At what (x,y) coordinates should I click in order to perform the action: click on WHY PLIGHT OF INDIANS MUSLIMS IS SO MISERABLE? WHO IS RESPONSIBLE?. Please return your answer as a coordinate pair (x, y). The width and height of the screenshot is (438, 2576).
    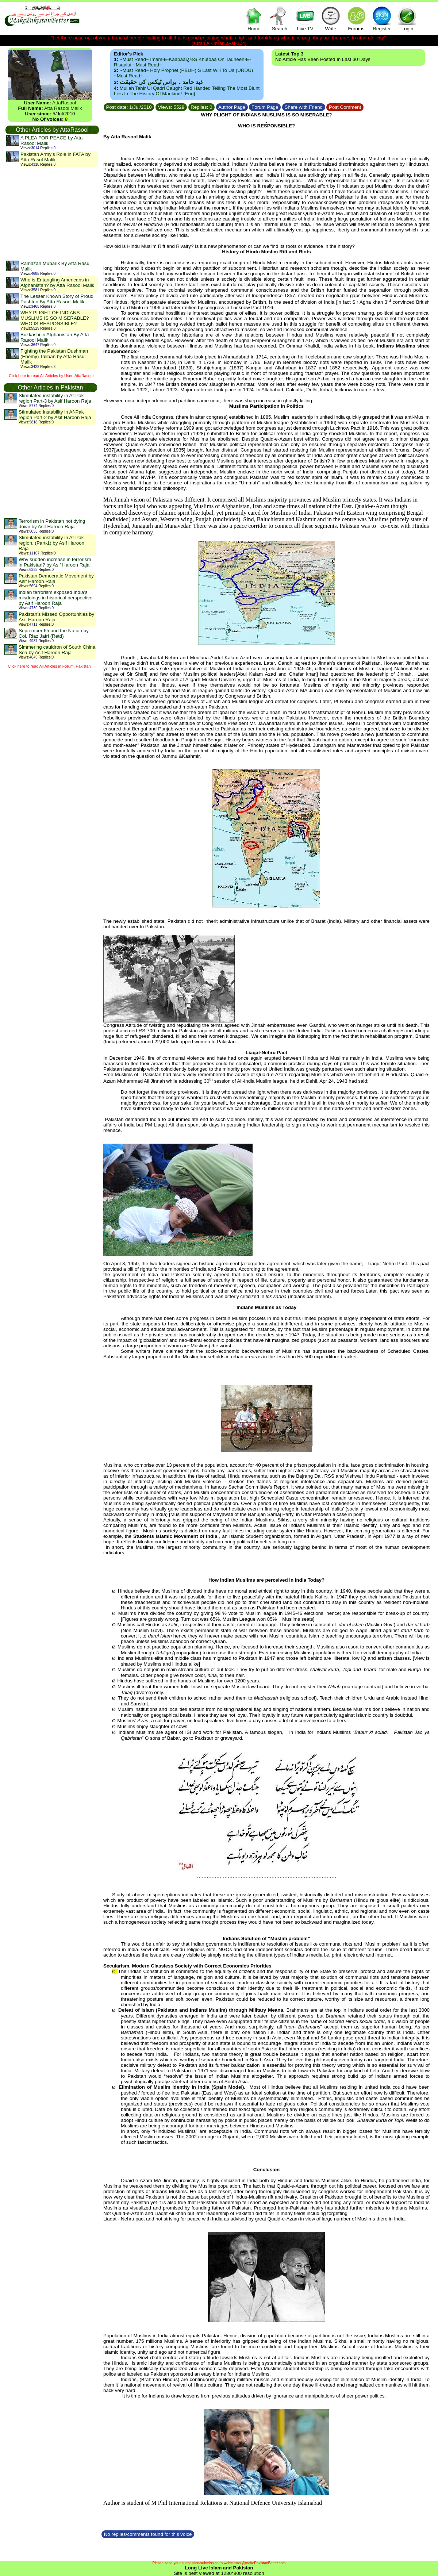
    Looking at the image, I should click on (54, 318).